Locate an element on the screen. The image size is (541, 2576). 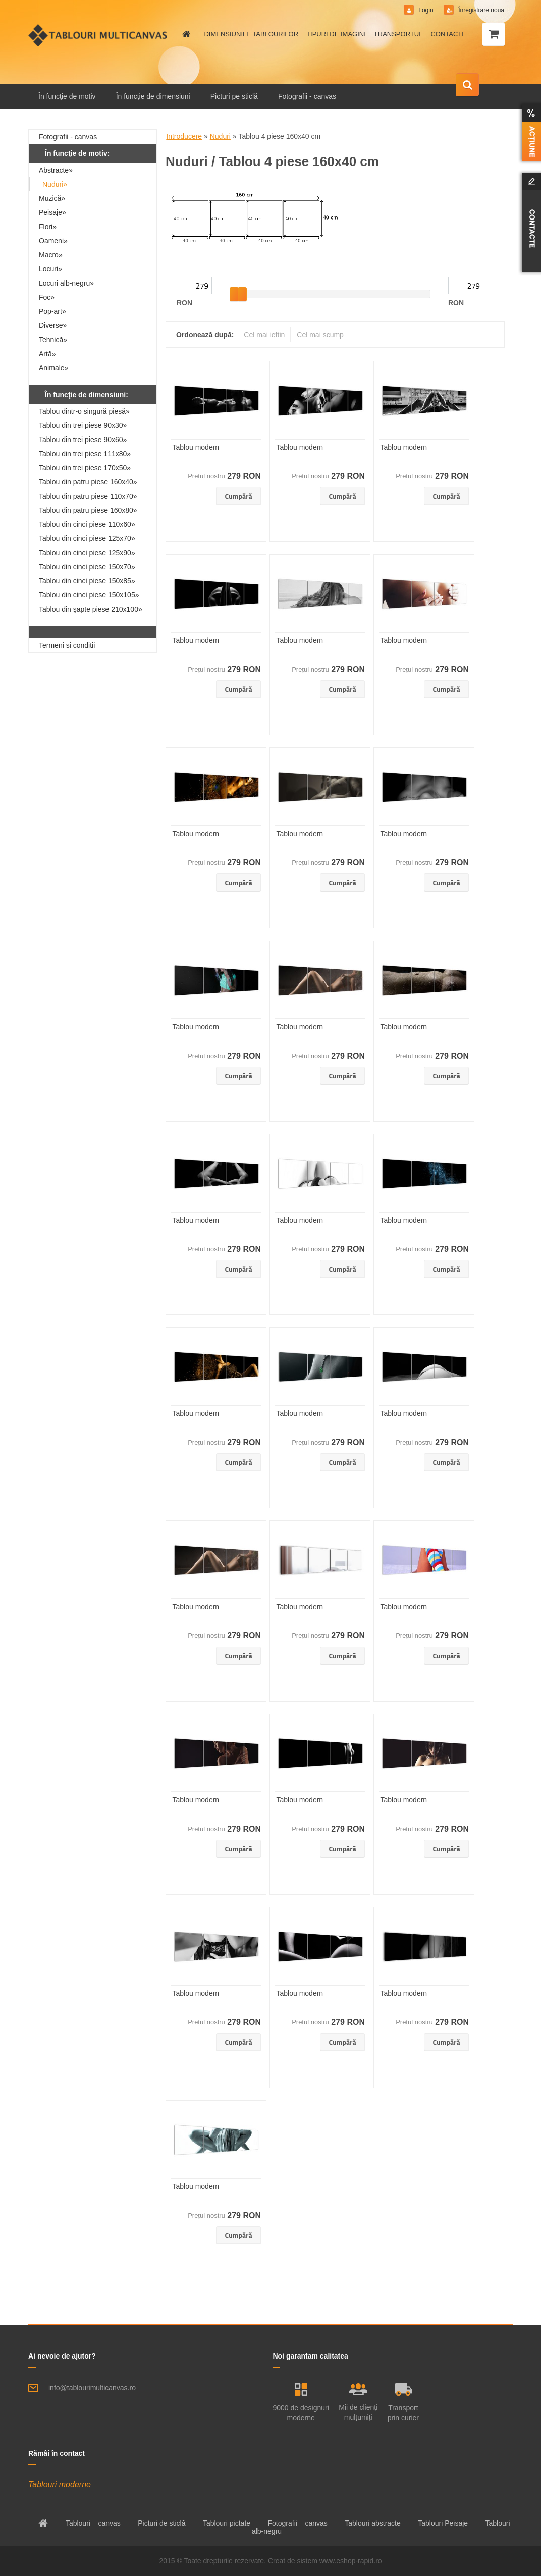
Fotografii – canvas is located at coordinates (298, 2523).